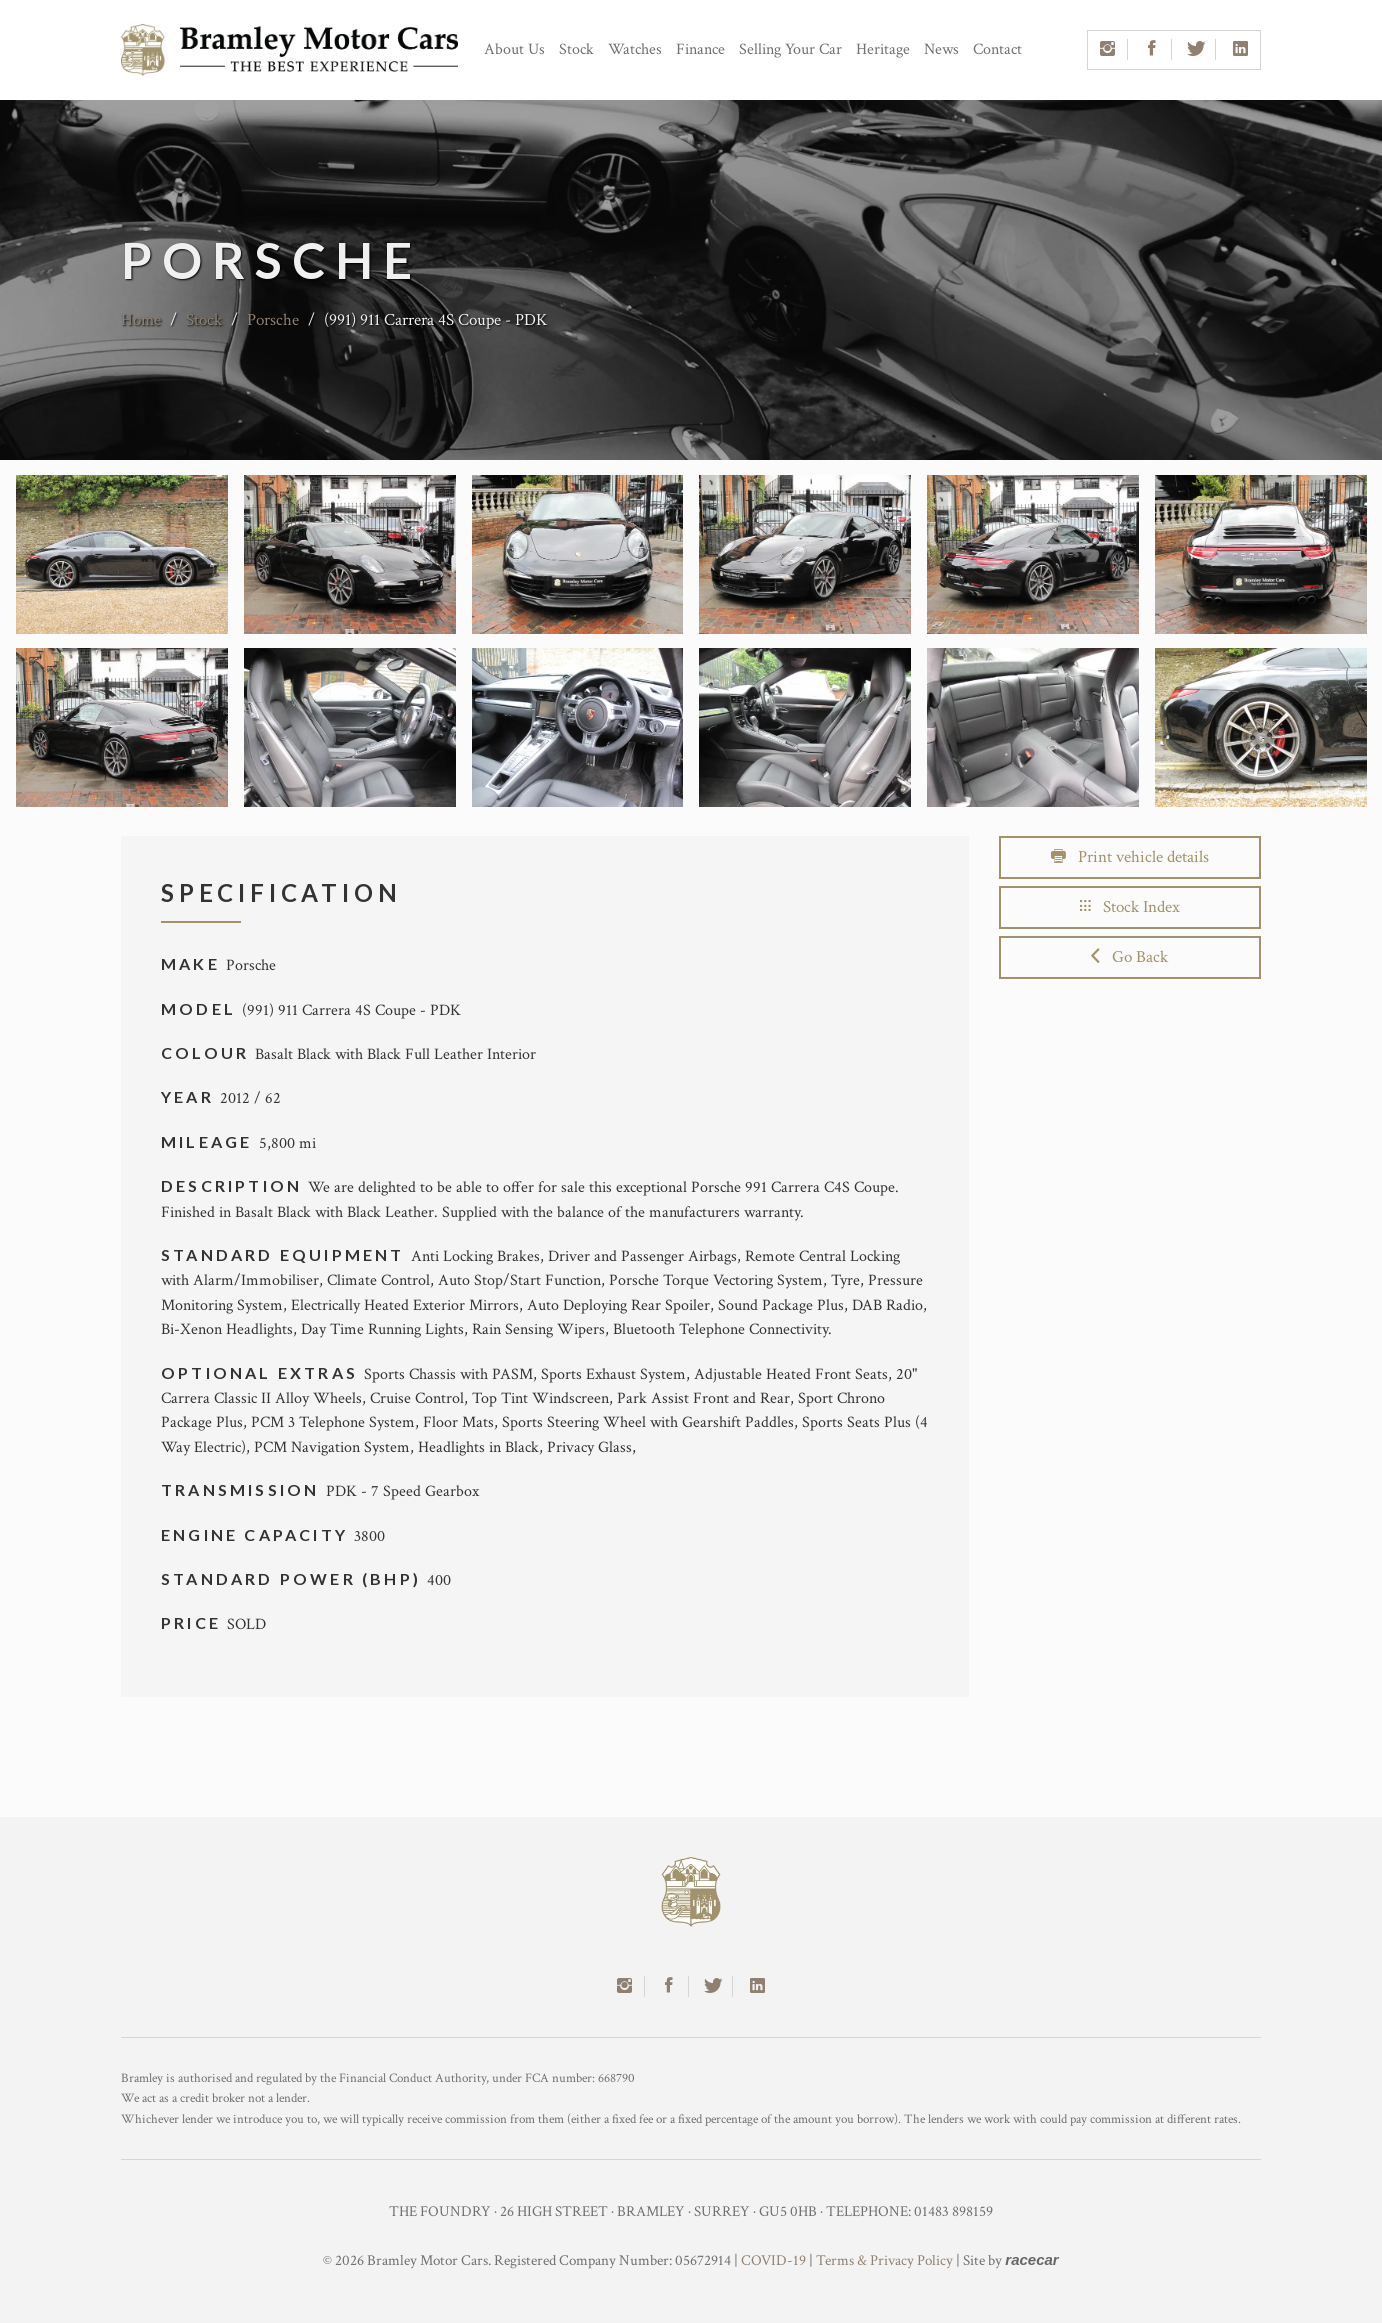 This screenshot has height=2323, width=1382. Describe the element at coordinates (141, 320) in the screenshot. I see `Home` at that location.